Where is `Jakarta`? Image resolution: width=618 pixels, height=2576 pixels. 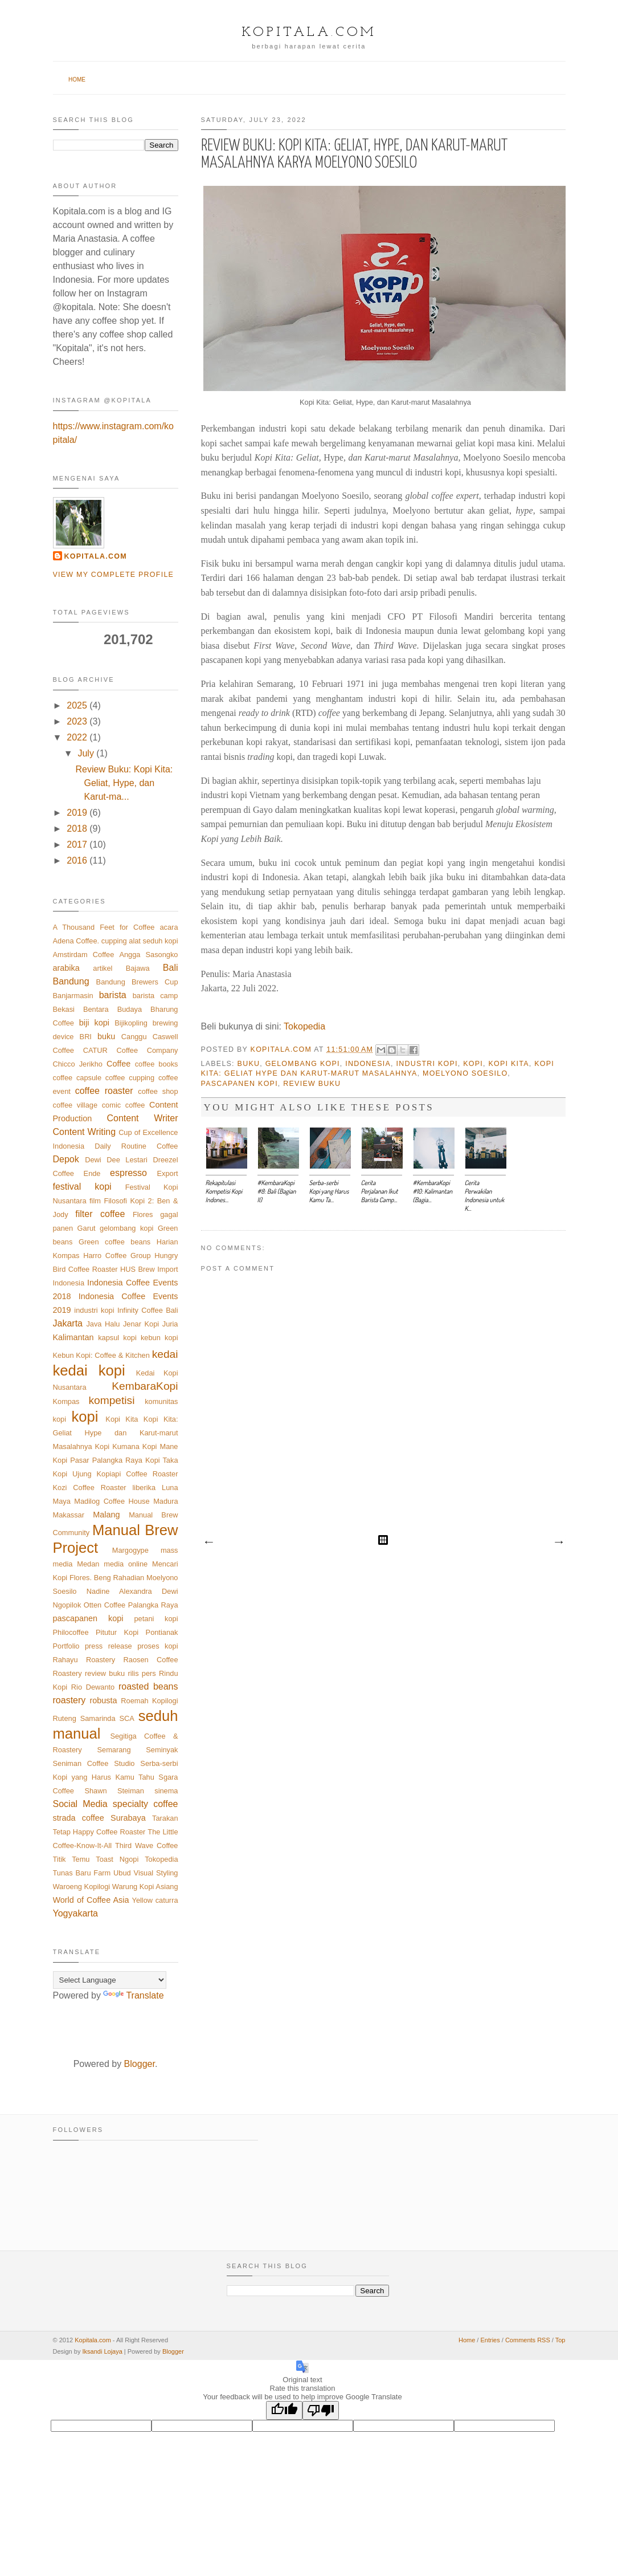
Jakarta is located at coordinates (68, 1323).